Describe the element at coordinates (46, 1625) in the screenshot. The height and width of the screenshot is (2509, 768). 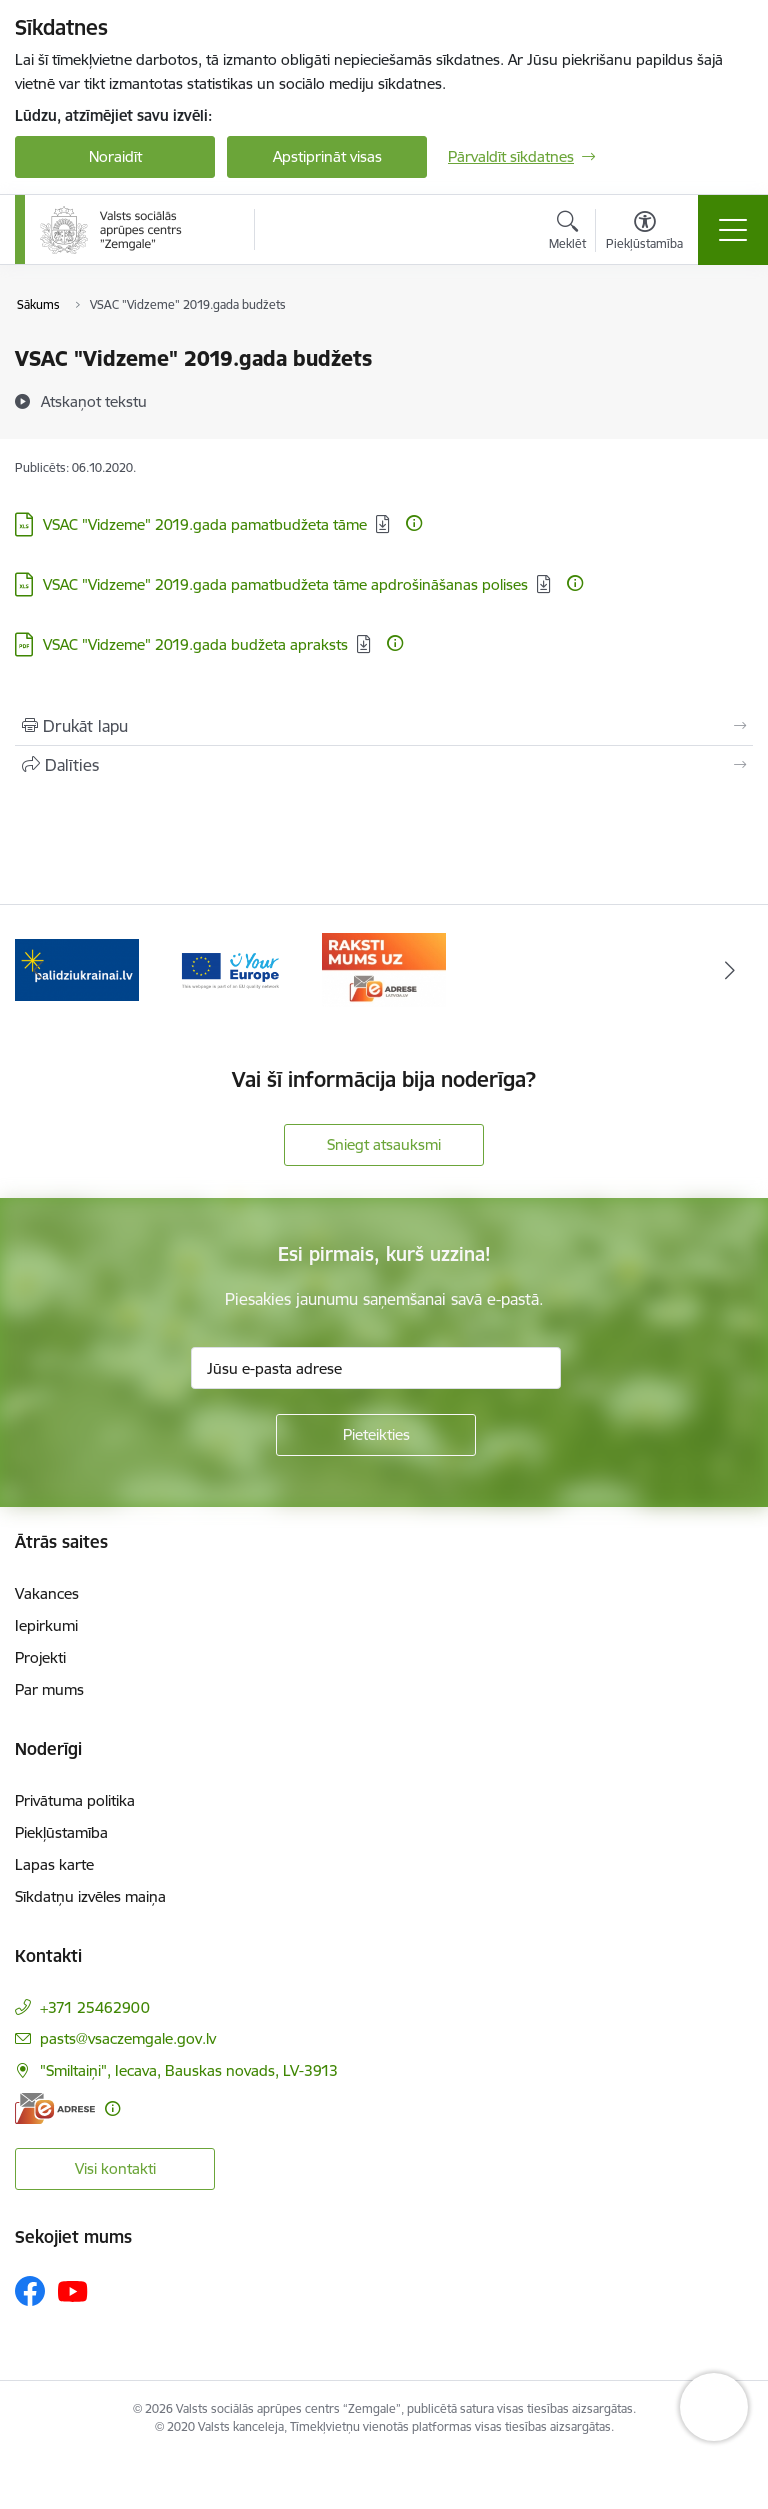
I see `Iepirkumi` at that location.